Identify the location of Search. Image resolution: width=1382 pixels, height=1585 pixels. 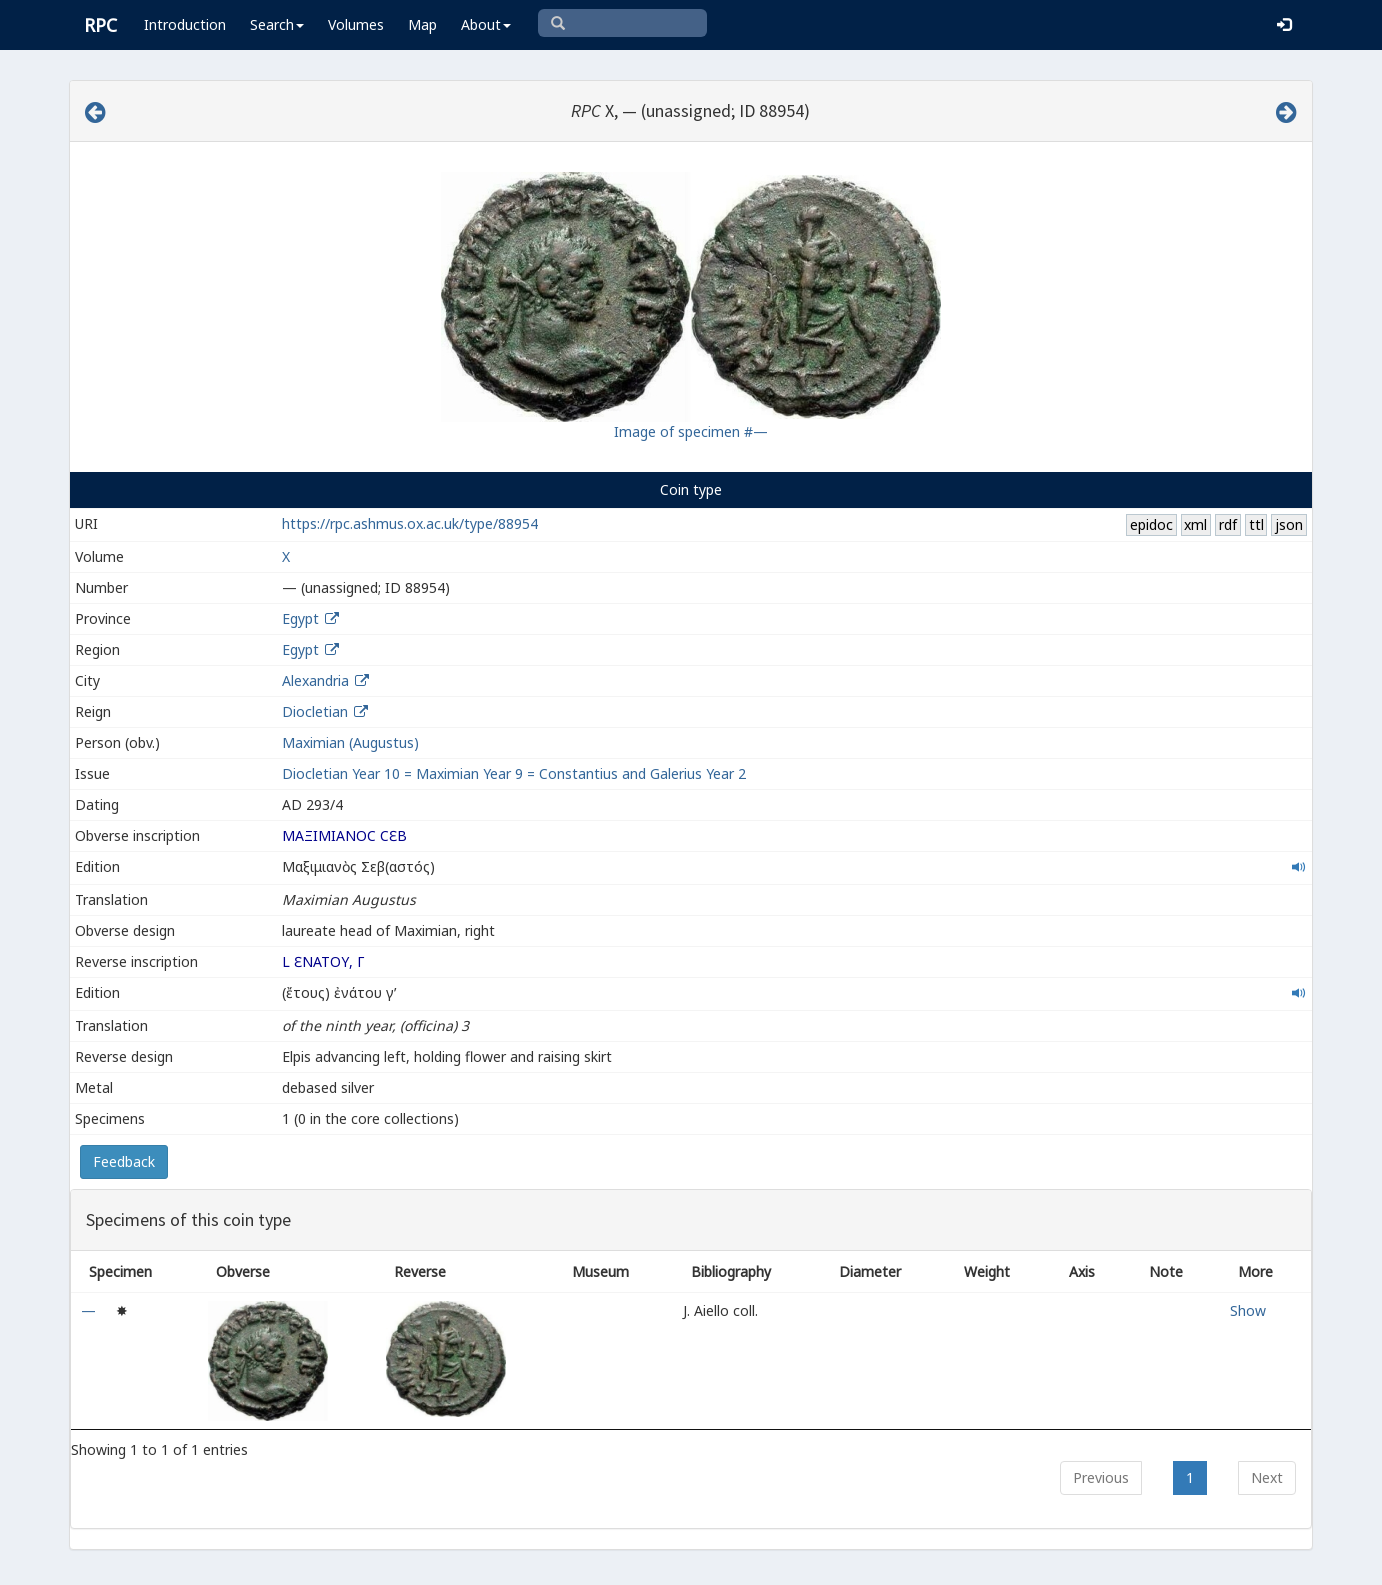
(277, 24).